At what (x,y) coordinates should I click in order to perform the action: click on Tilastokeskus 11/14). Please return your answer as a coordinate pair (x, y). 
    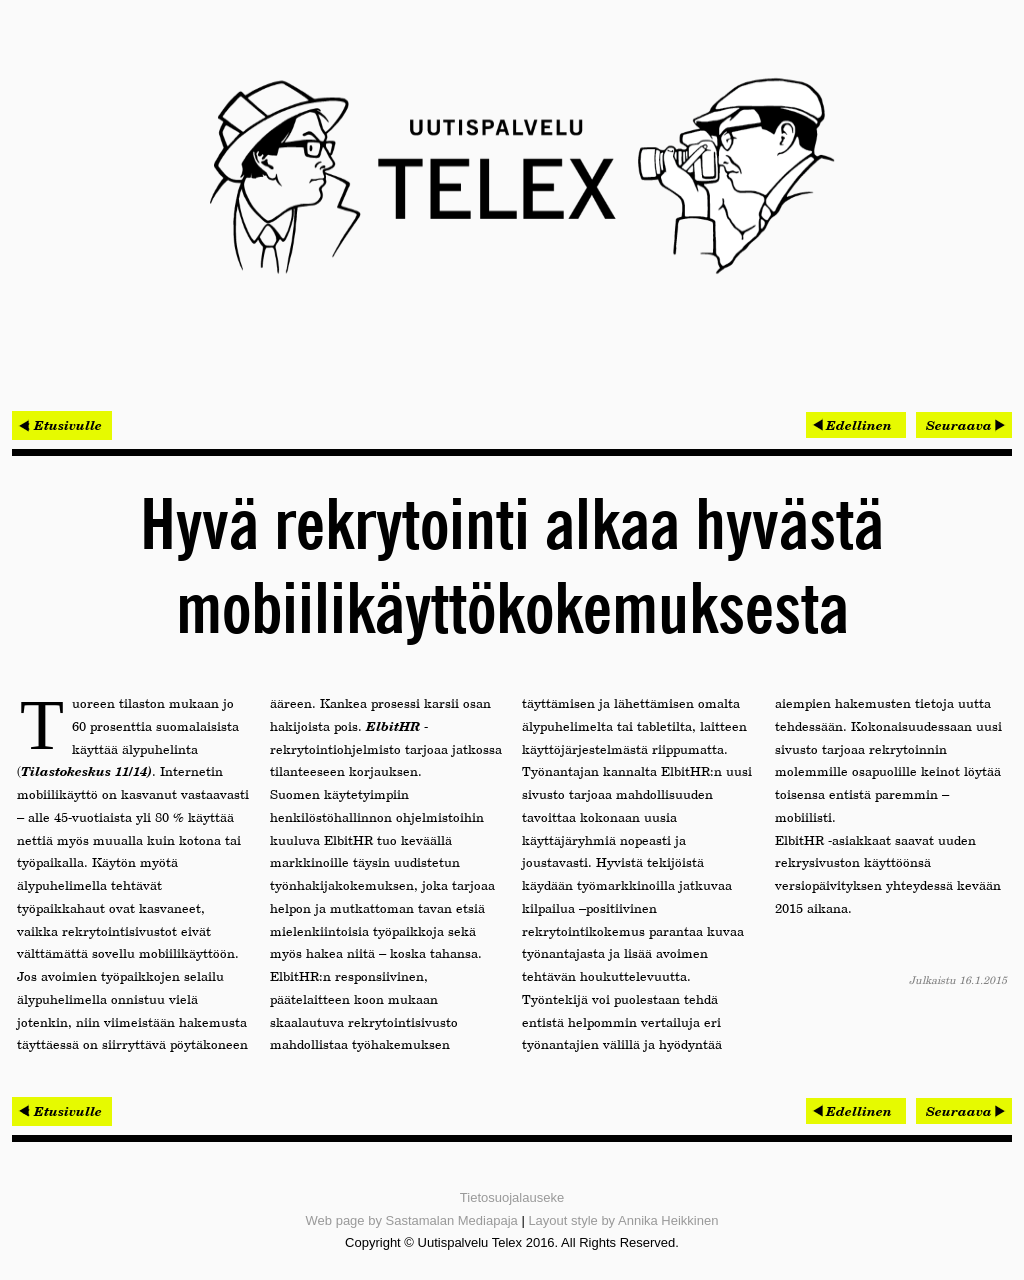
    Looking at the image, I should click on (86, 771).